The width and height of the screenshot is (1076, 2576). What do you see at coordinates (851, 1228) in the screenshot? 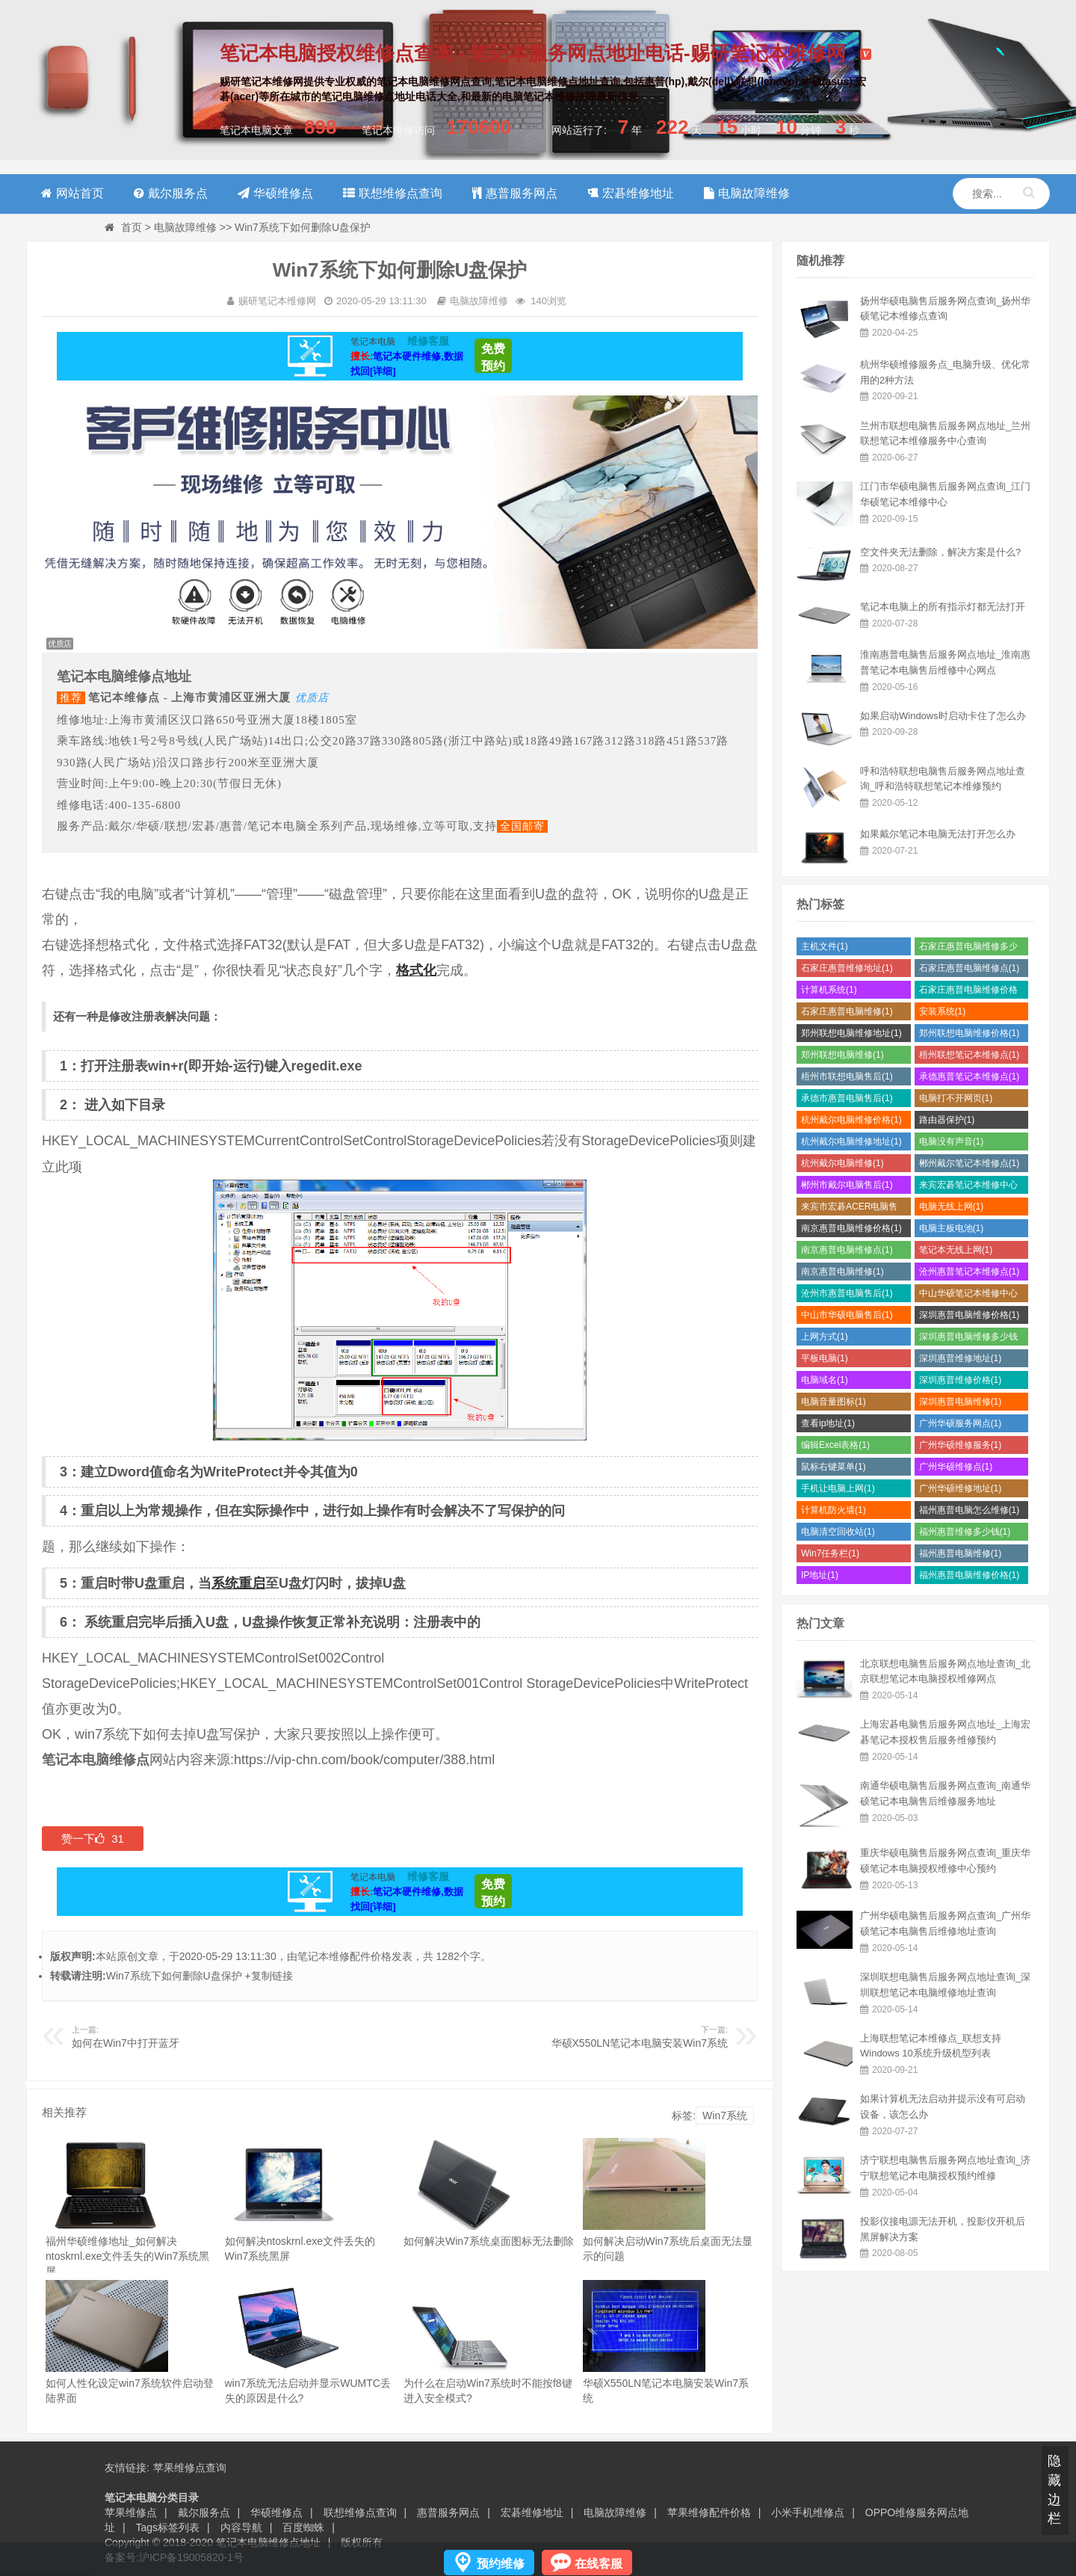
I see `南京惠普电脑维修价格` at bounding box center [851, 1228].